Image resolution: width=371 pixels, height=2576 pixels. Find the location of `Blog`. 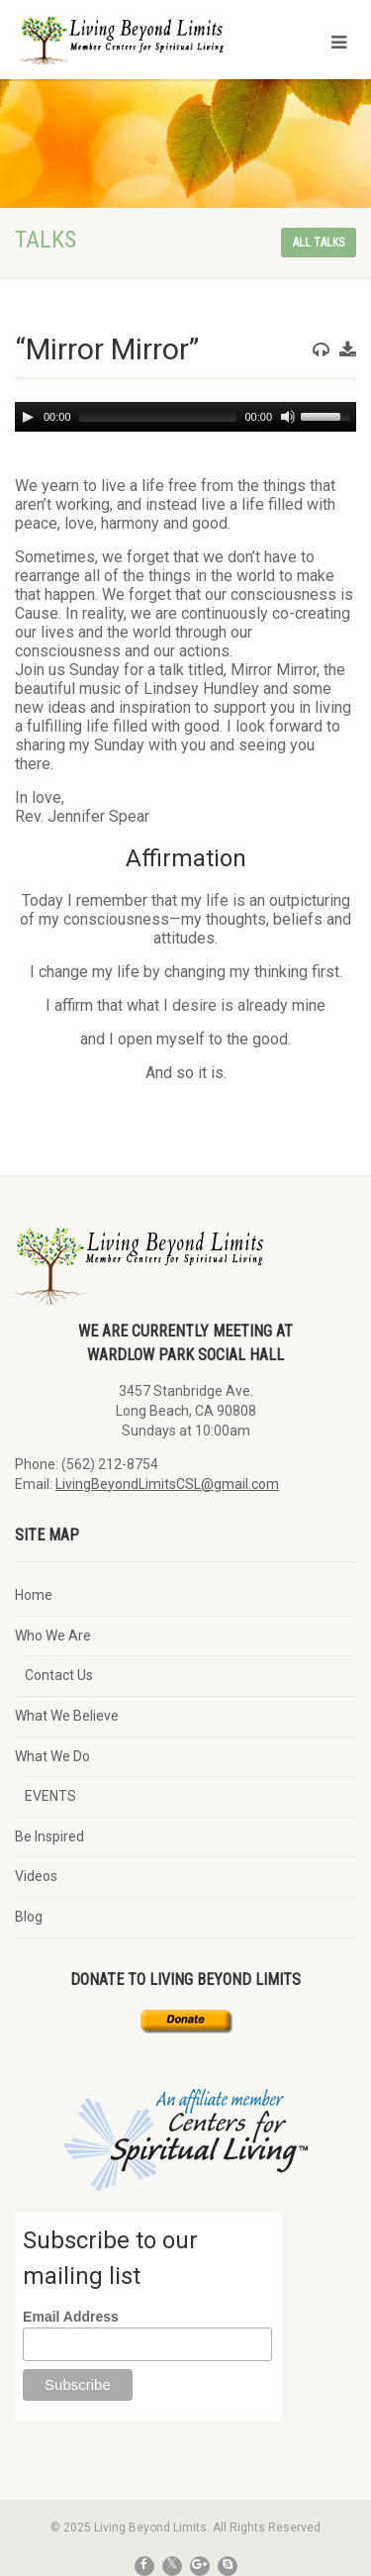

Blog is located at coordinates (29, 1917).